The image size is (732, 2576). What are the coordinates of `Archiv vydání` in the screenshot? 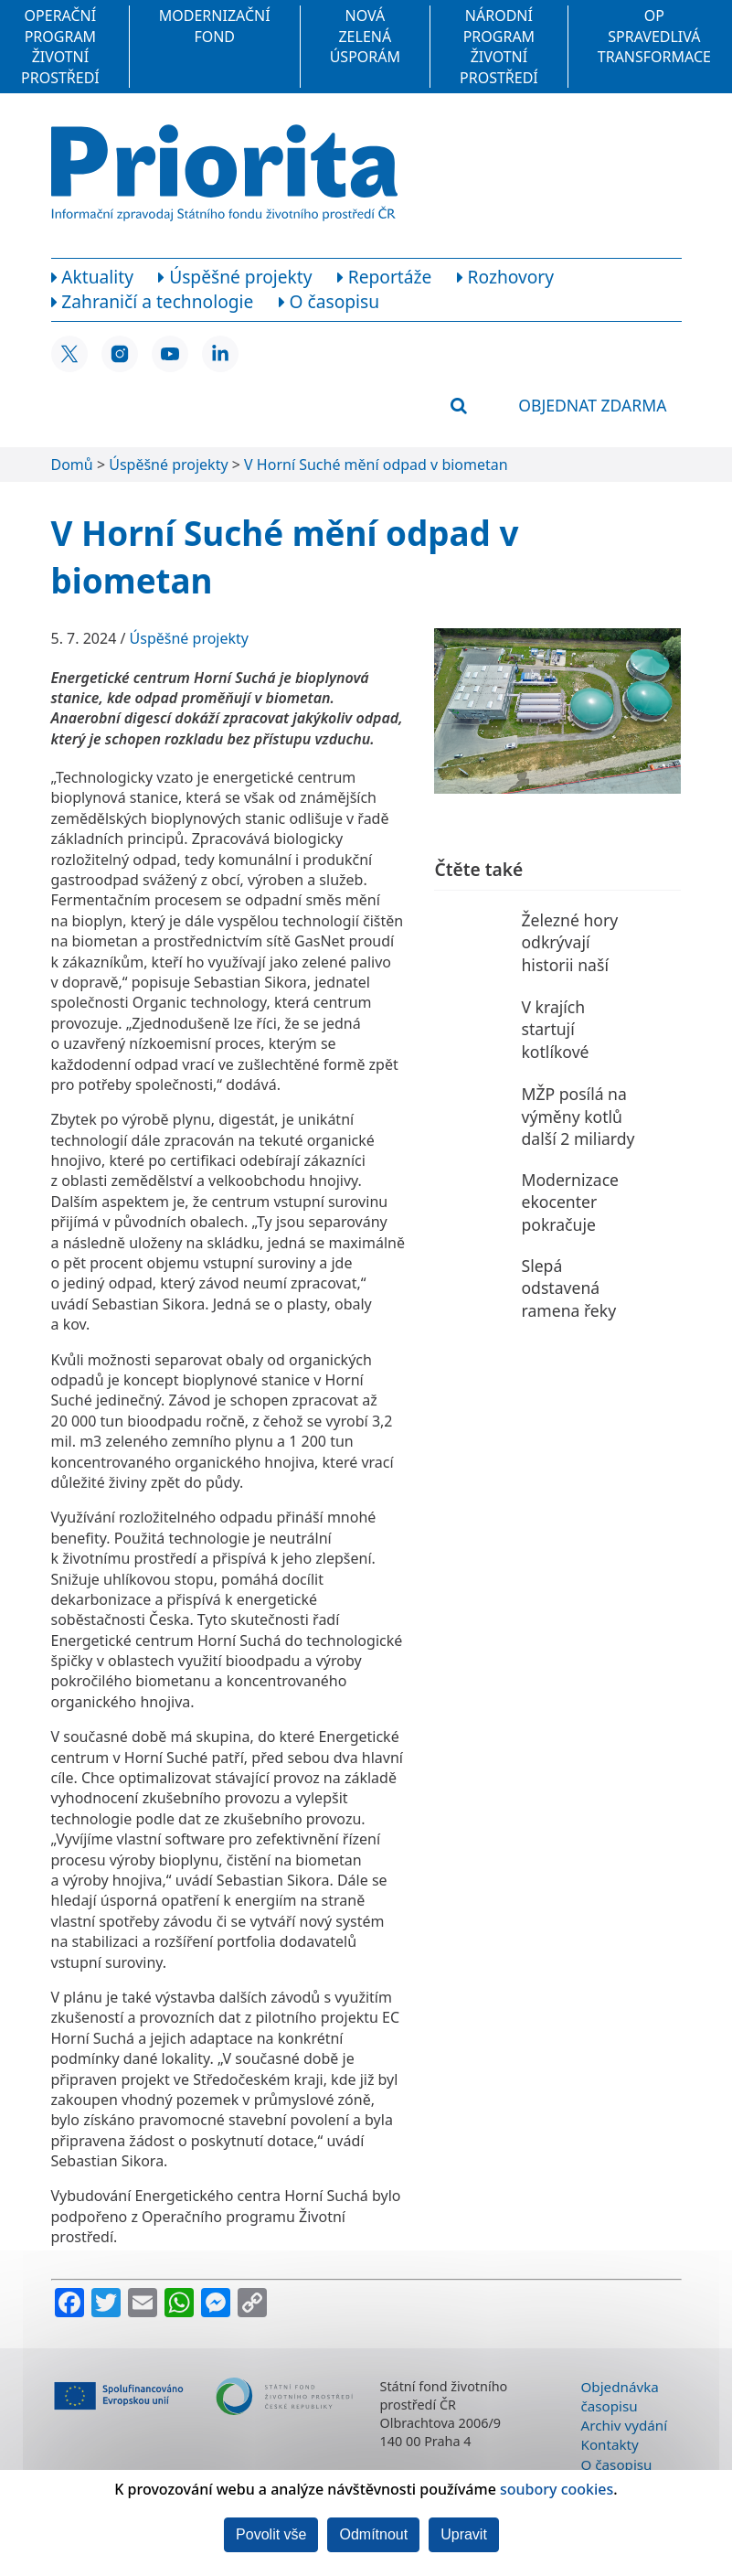 It's located at (624, 2425).